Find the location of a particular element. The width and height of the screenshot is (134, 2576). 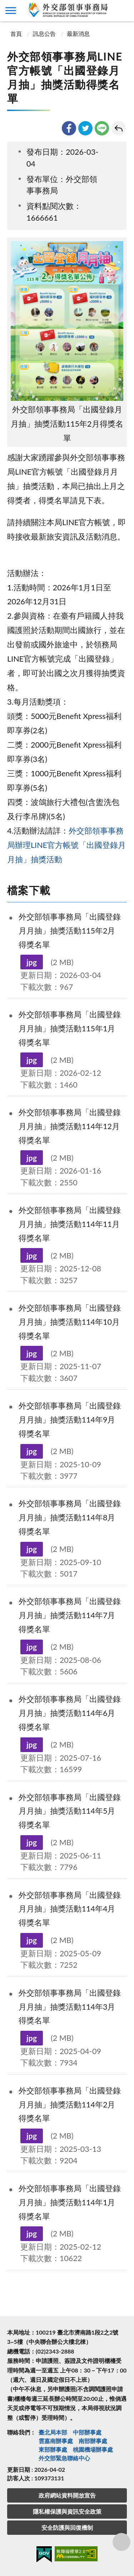

facebook is located at coordinates (69, 128).